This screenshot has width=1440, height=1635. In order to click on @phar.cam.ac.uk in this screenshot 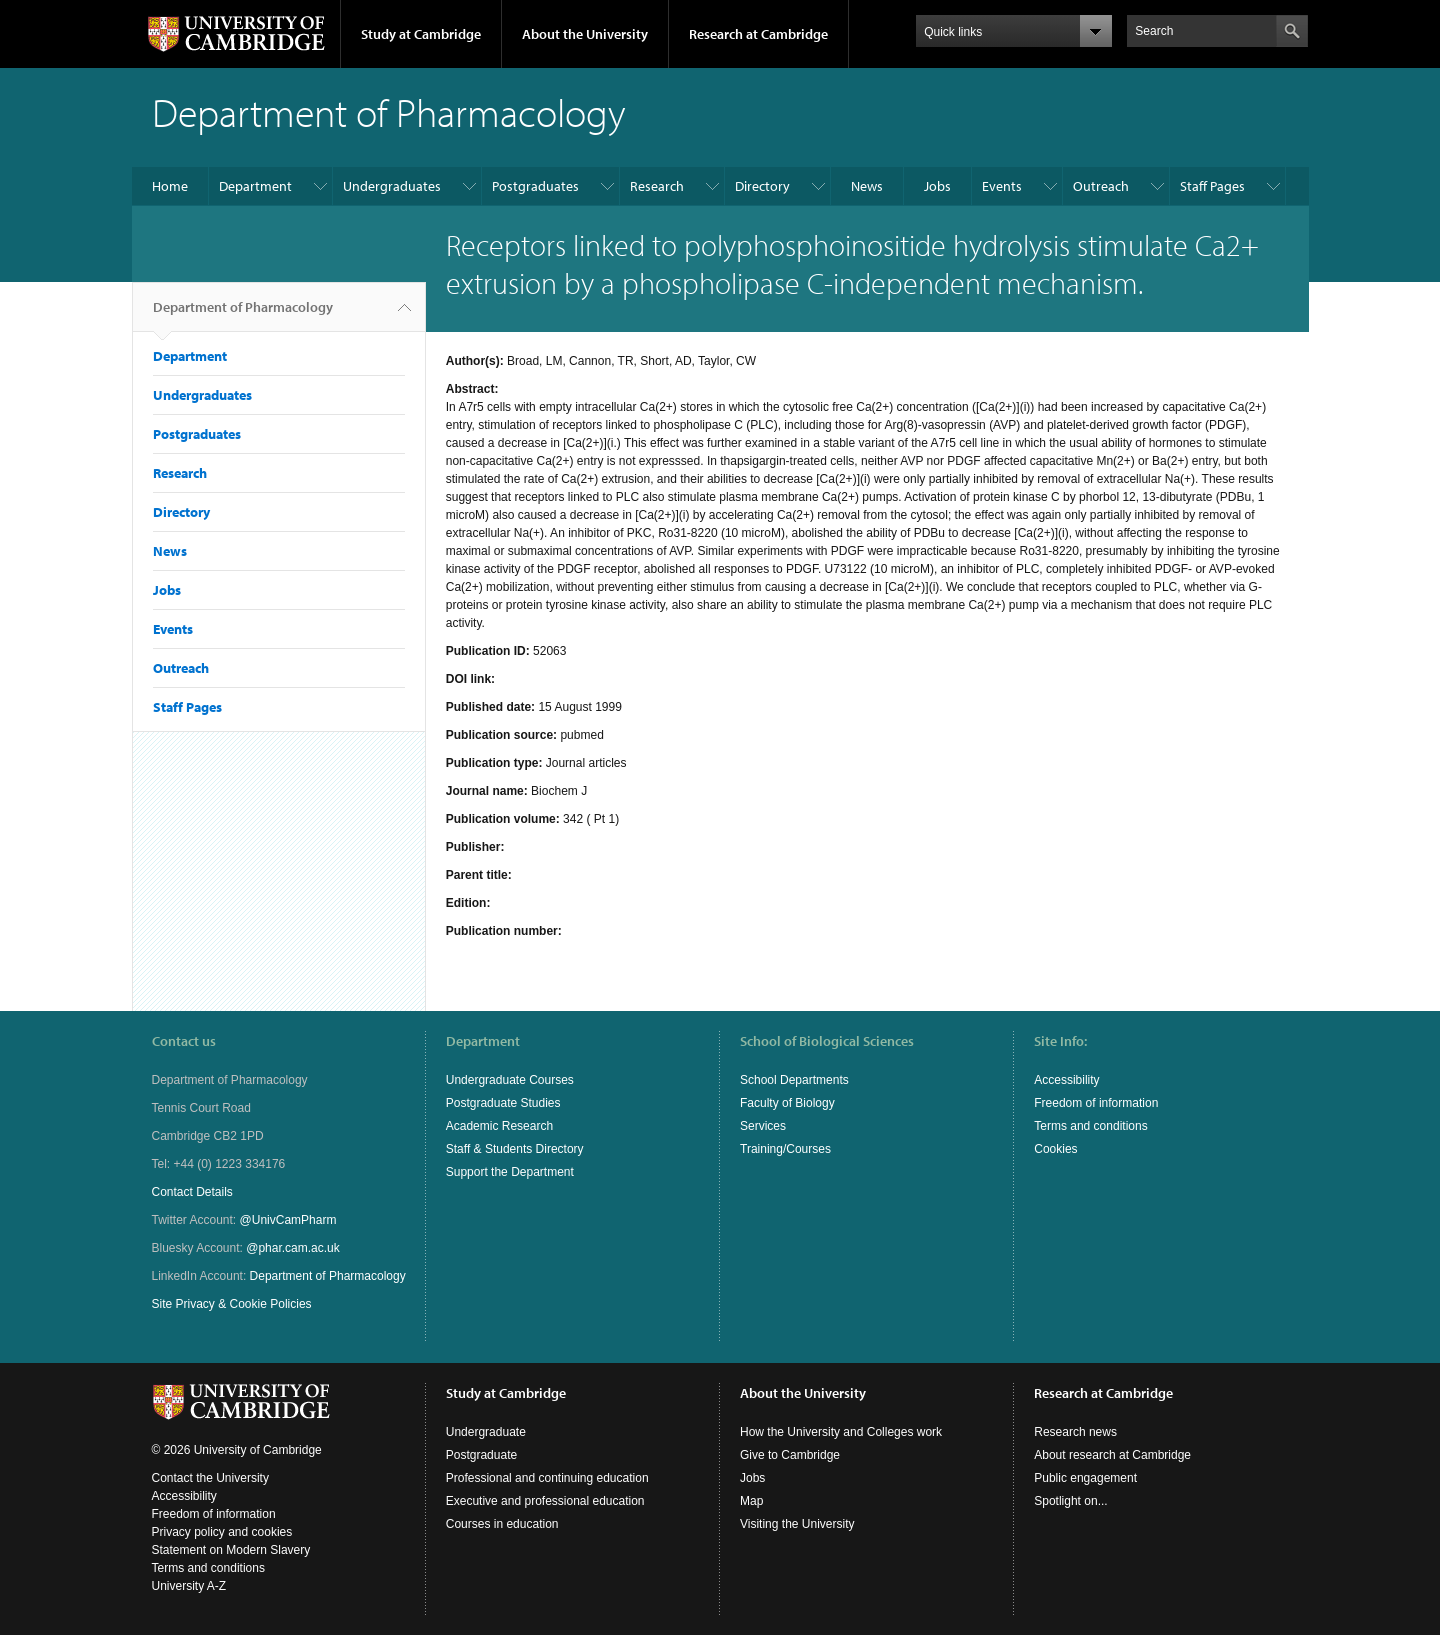, I will do `click(293, 1248)`.